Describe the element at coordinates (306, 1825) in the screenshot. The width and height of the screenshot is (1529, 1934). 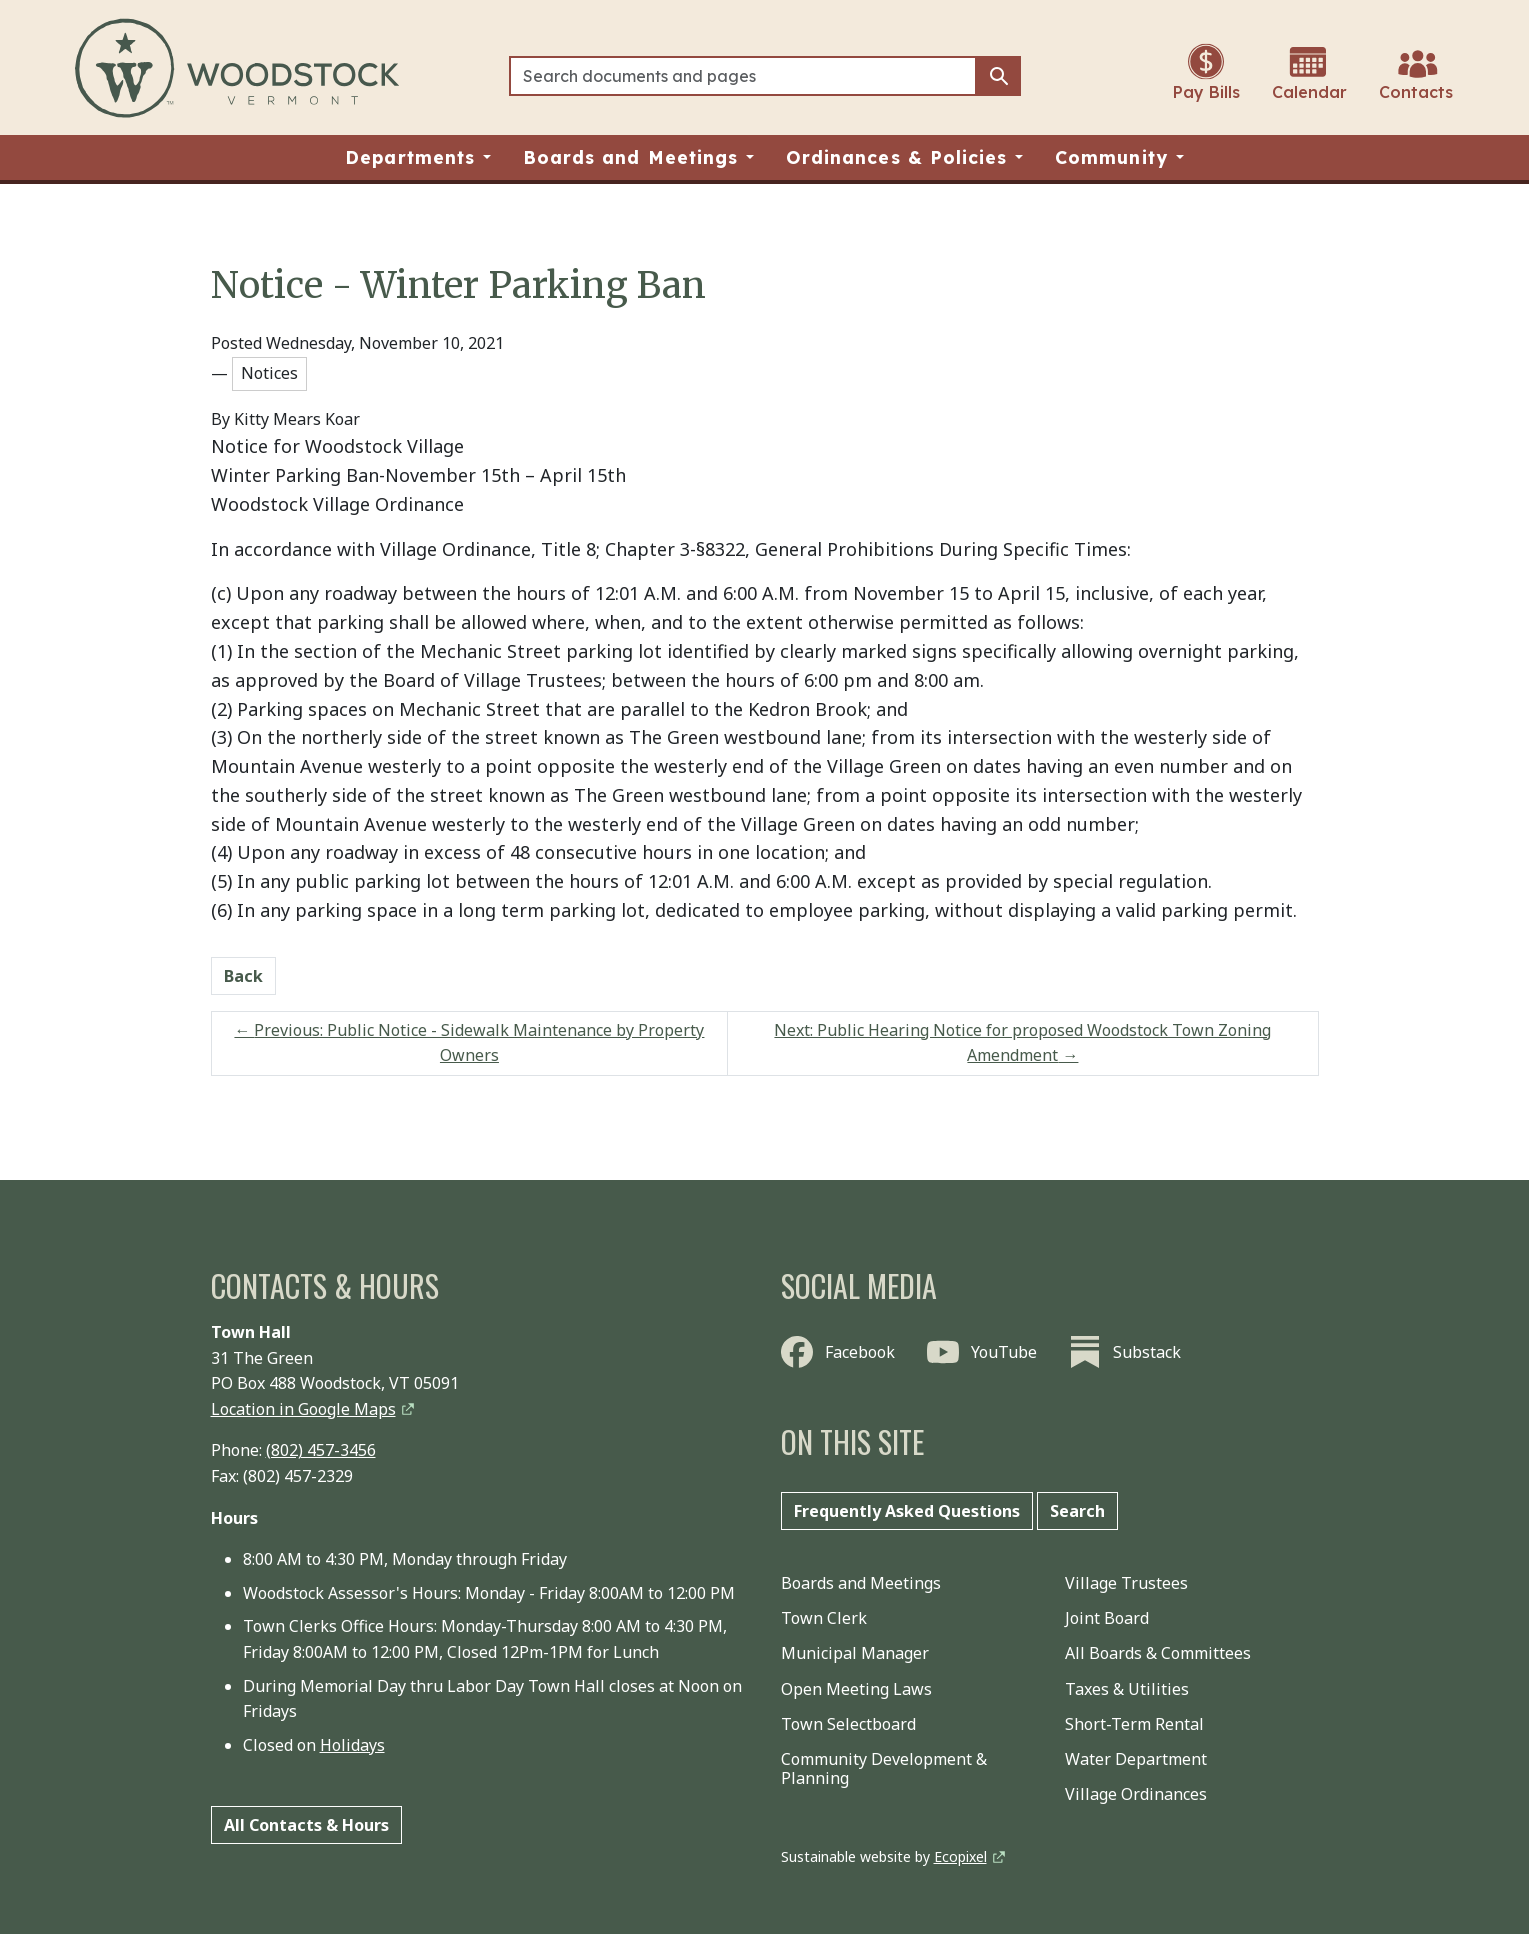
I see `All Contacts & Hours` at that location.